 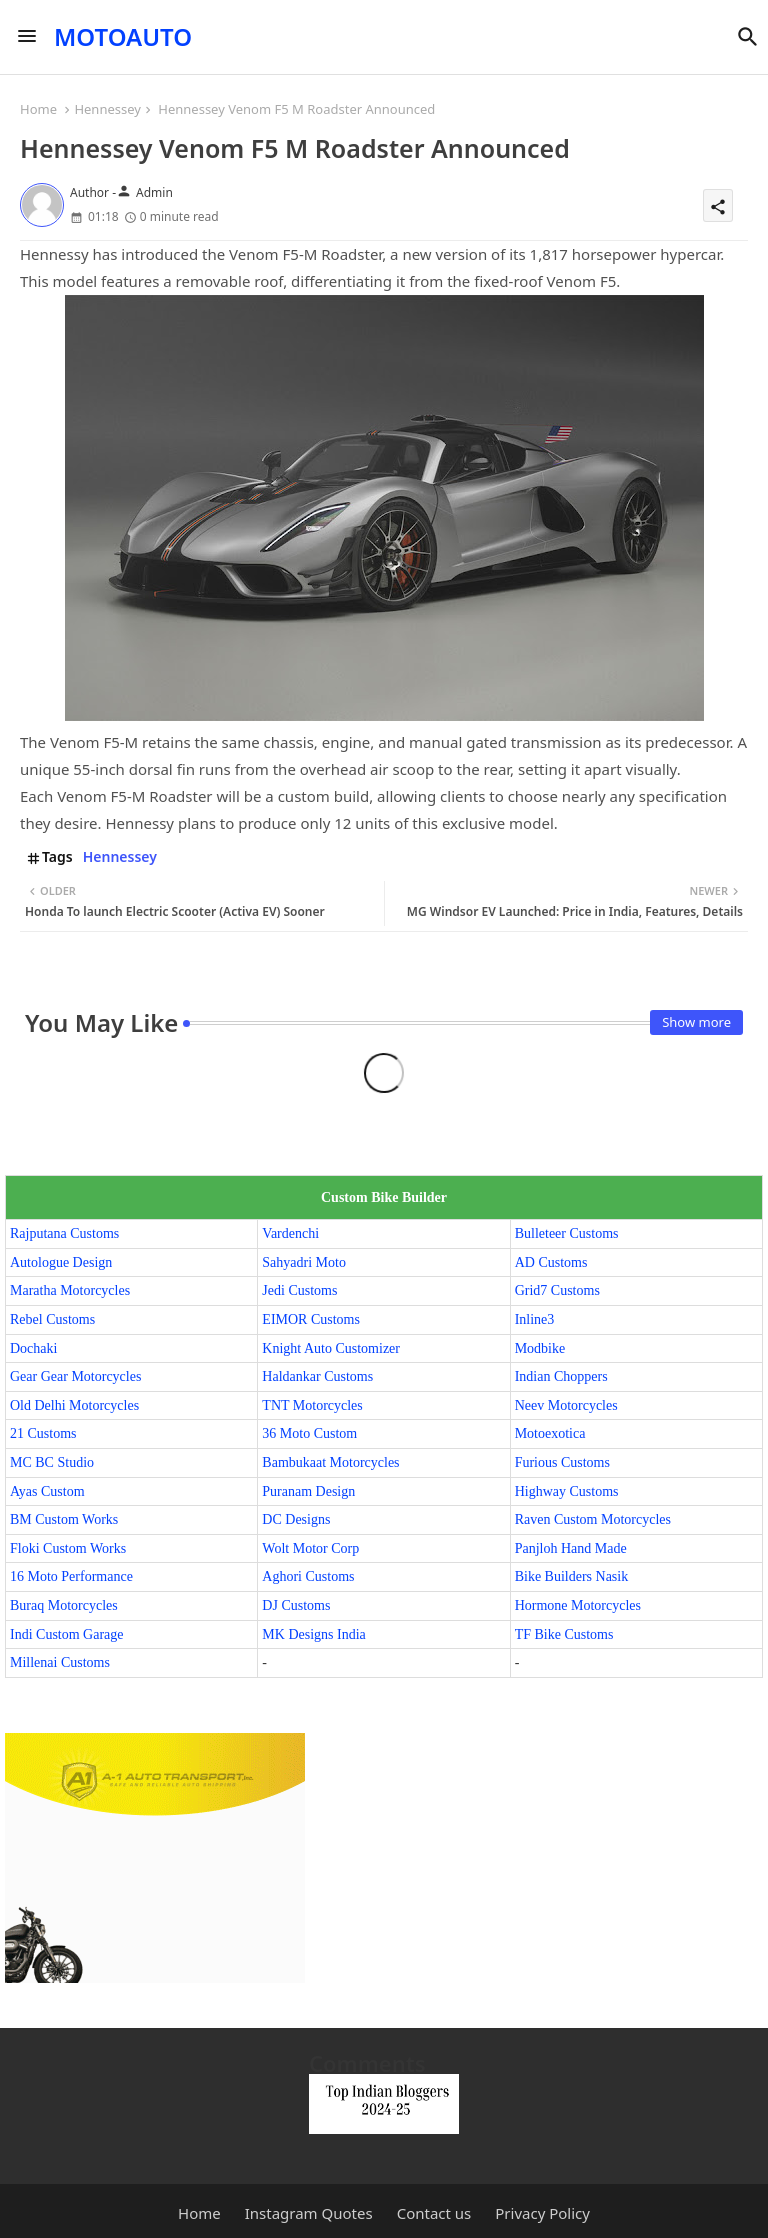 What do you see at coordinates (74, 1405) in the screenshot?
I see `Old Delhi Motorcycles` at bounding box center [74, 1405].